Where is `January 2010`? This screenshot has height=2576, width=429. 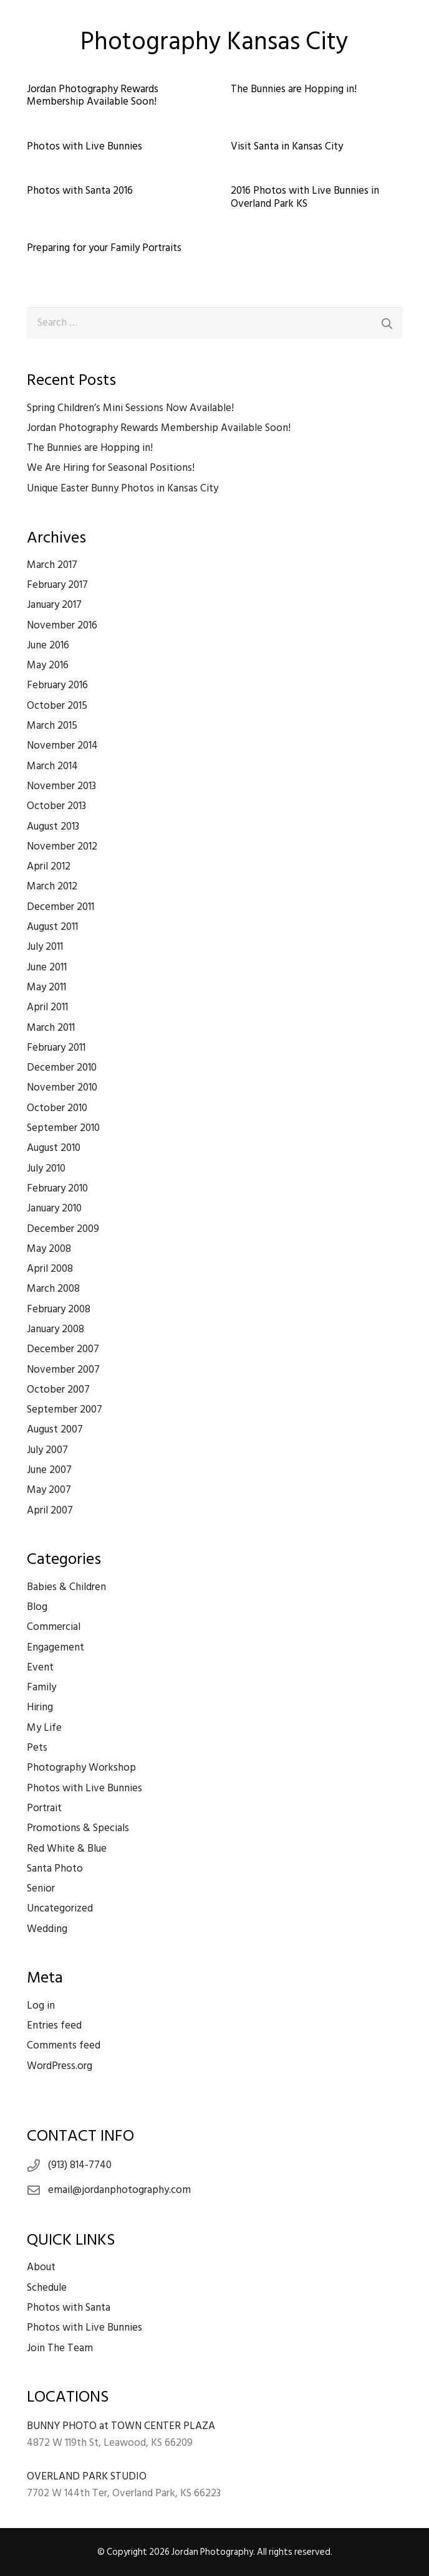
January 2010 is located at coordinates (54, 1208).